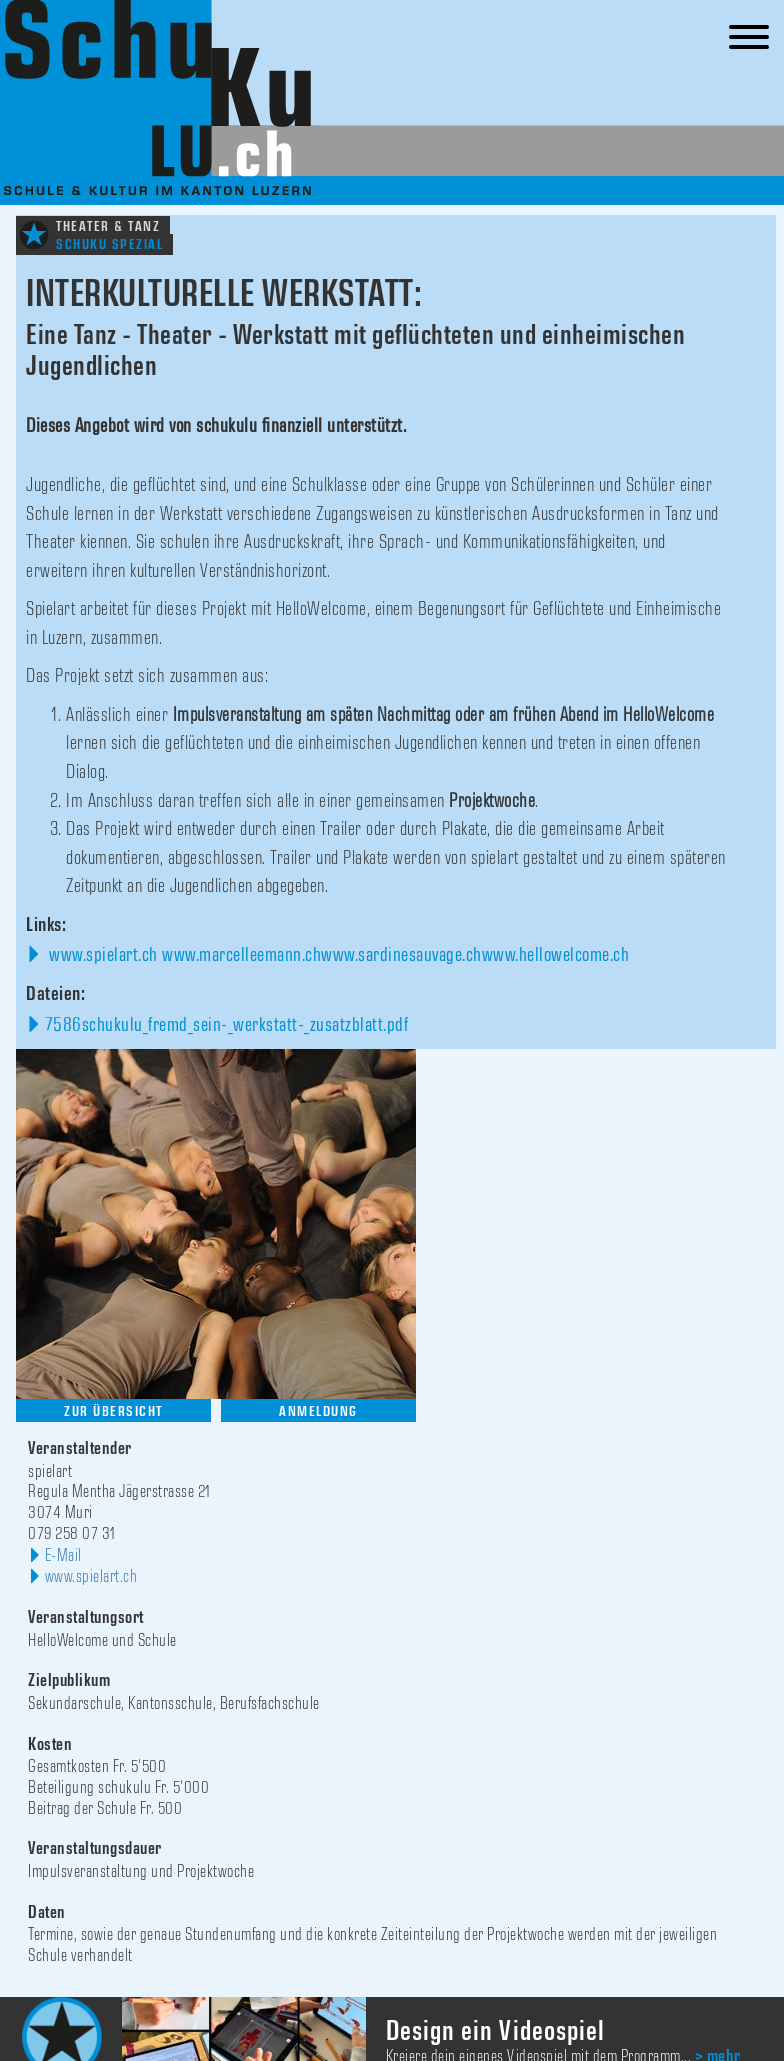 The image size is (784, 2061). I want to click on www.spielart.ch www.marcelleemann.chwww.sardinesauvage.chwww.hellowelcome.ch, so click(337, 955).